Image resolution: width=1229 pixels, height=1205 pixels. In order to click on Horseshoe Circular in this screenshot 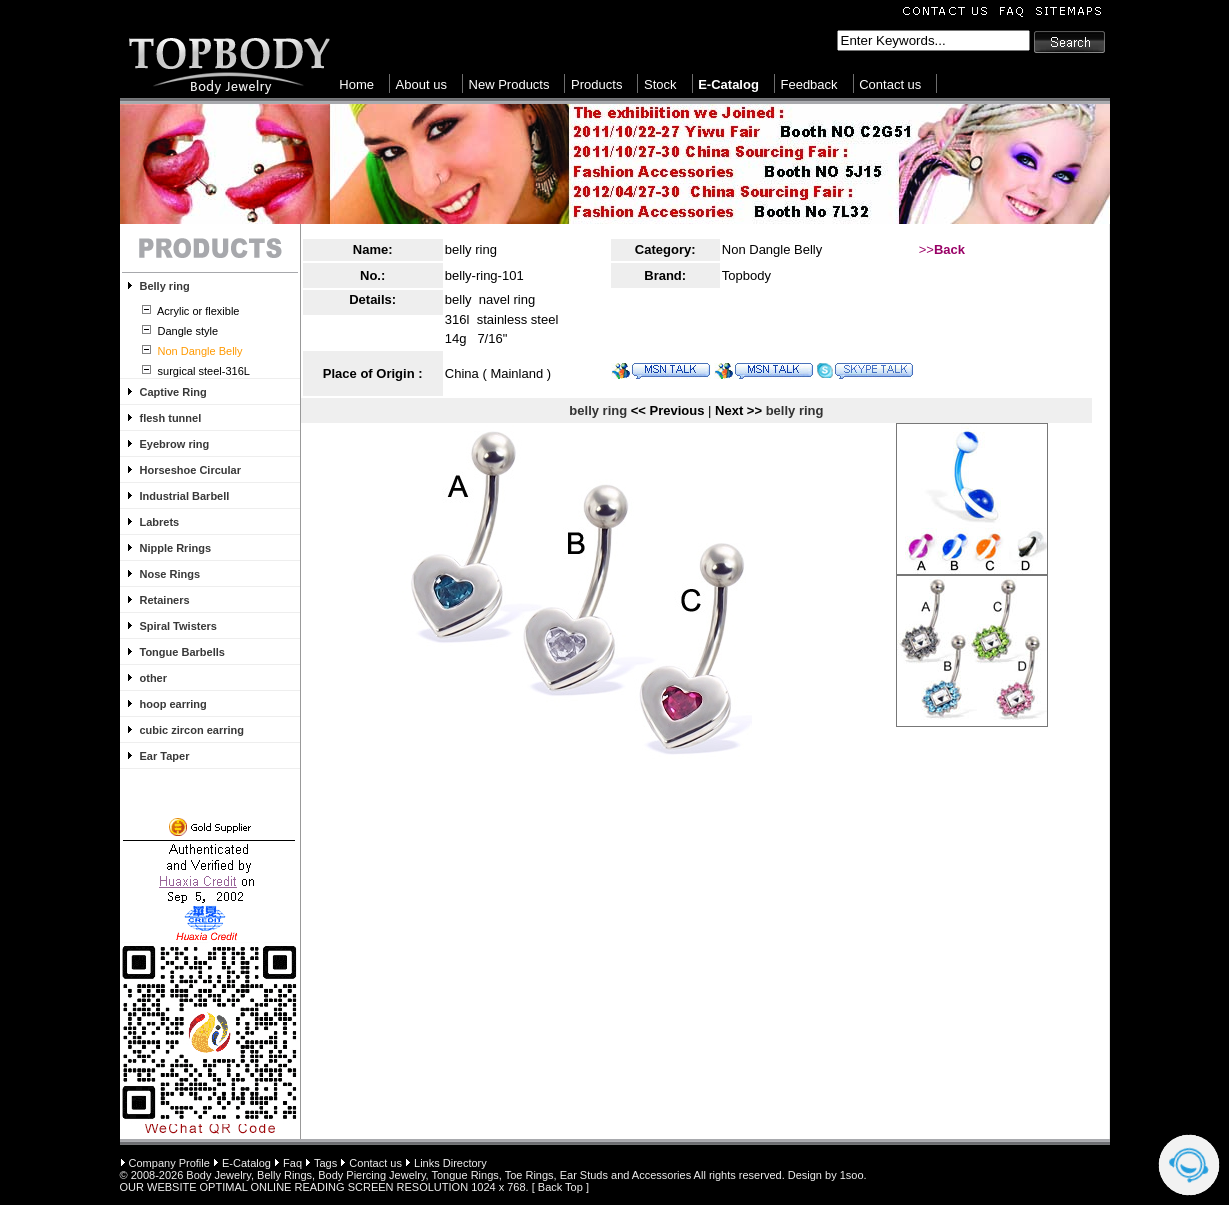, I will do `click(190, 470)`.